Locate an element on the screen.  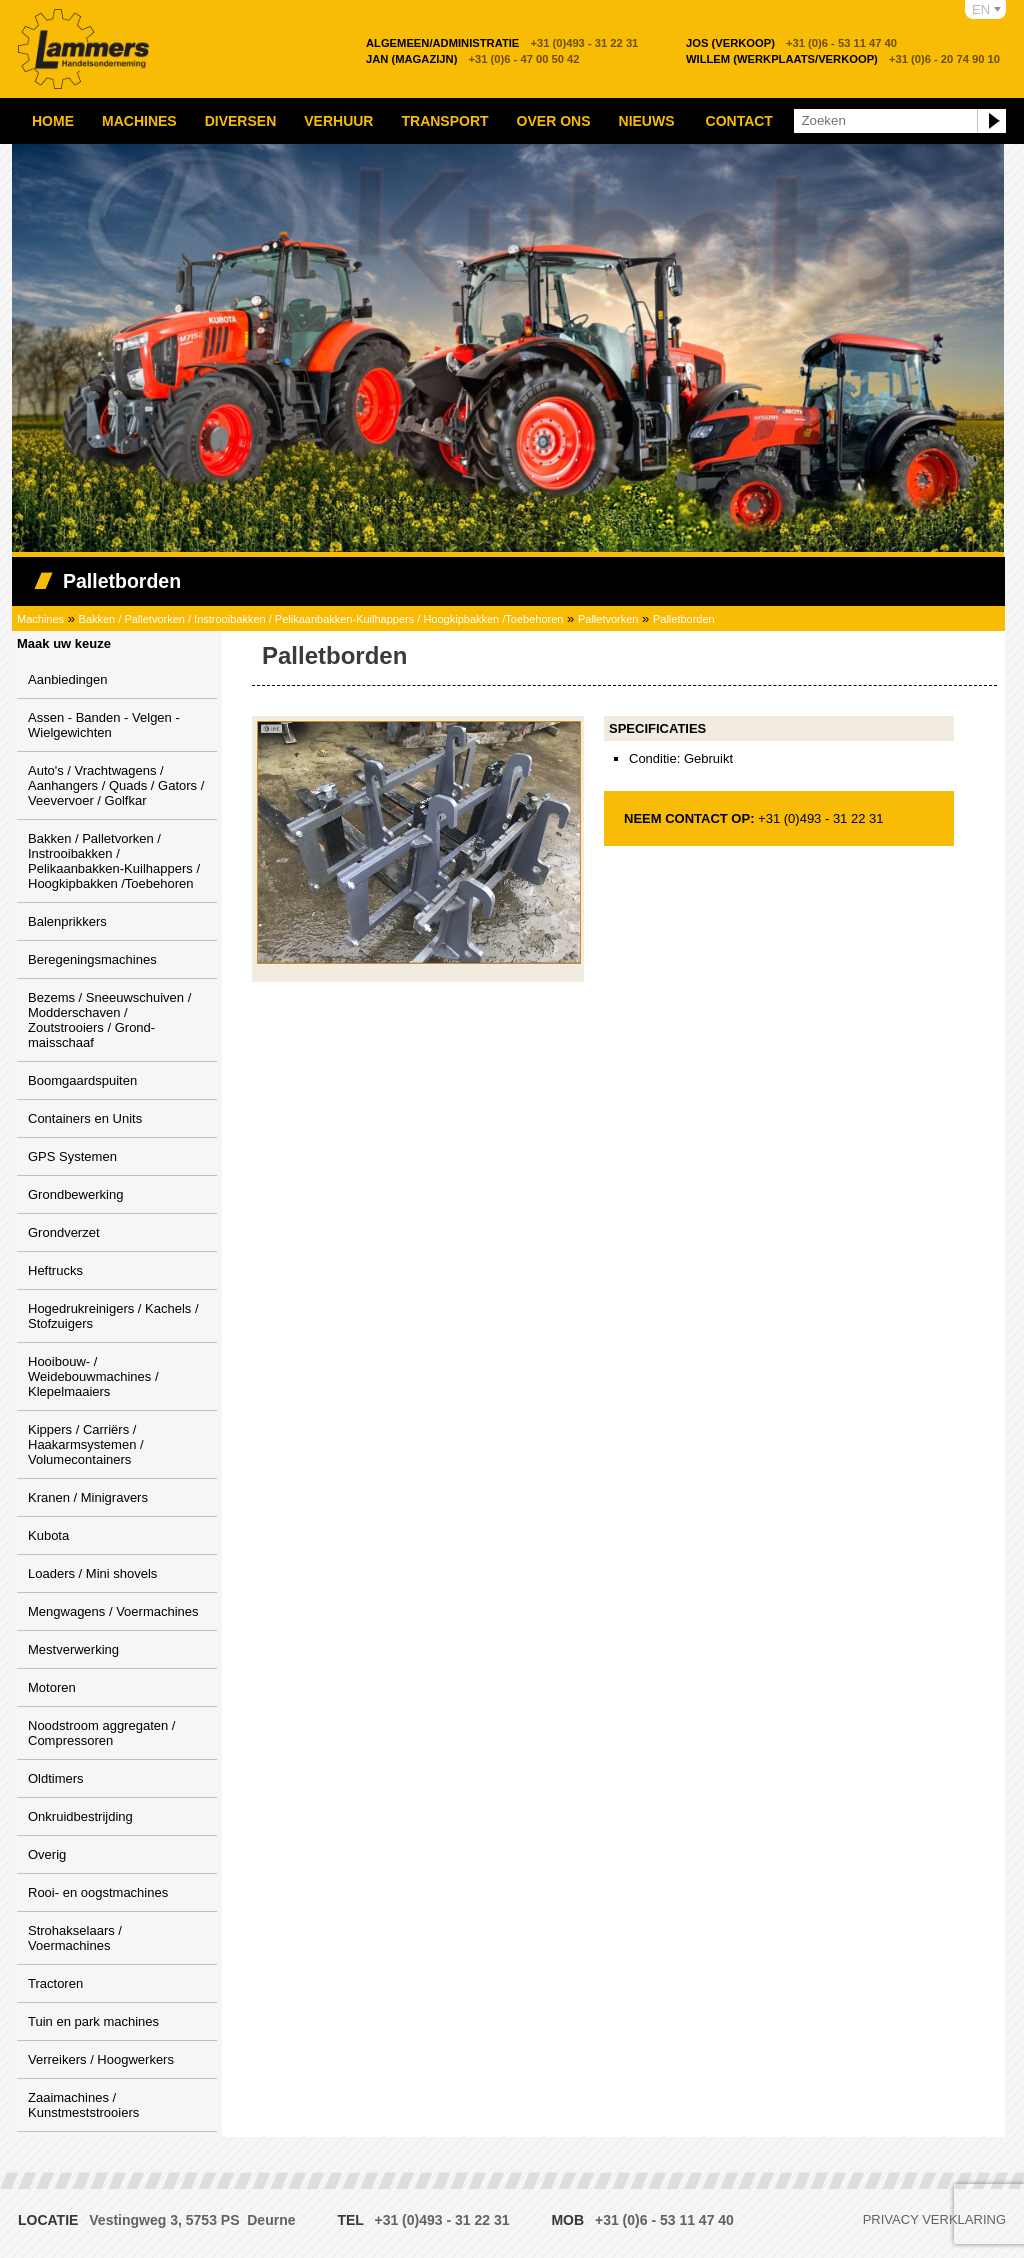
Transport is located at coordinates (444, 121).